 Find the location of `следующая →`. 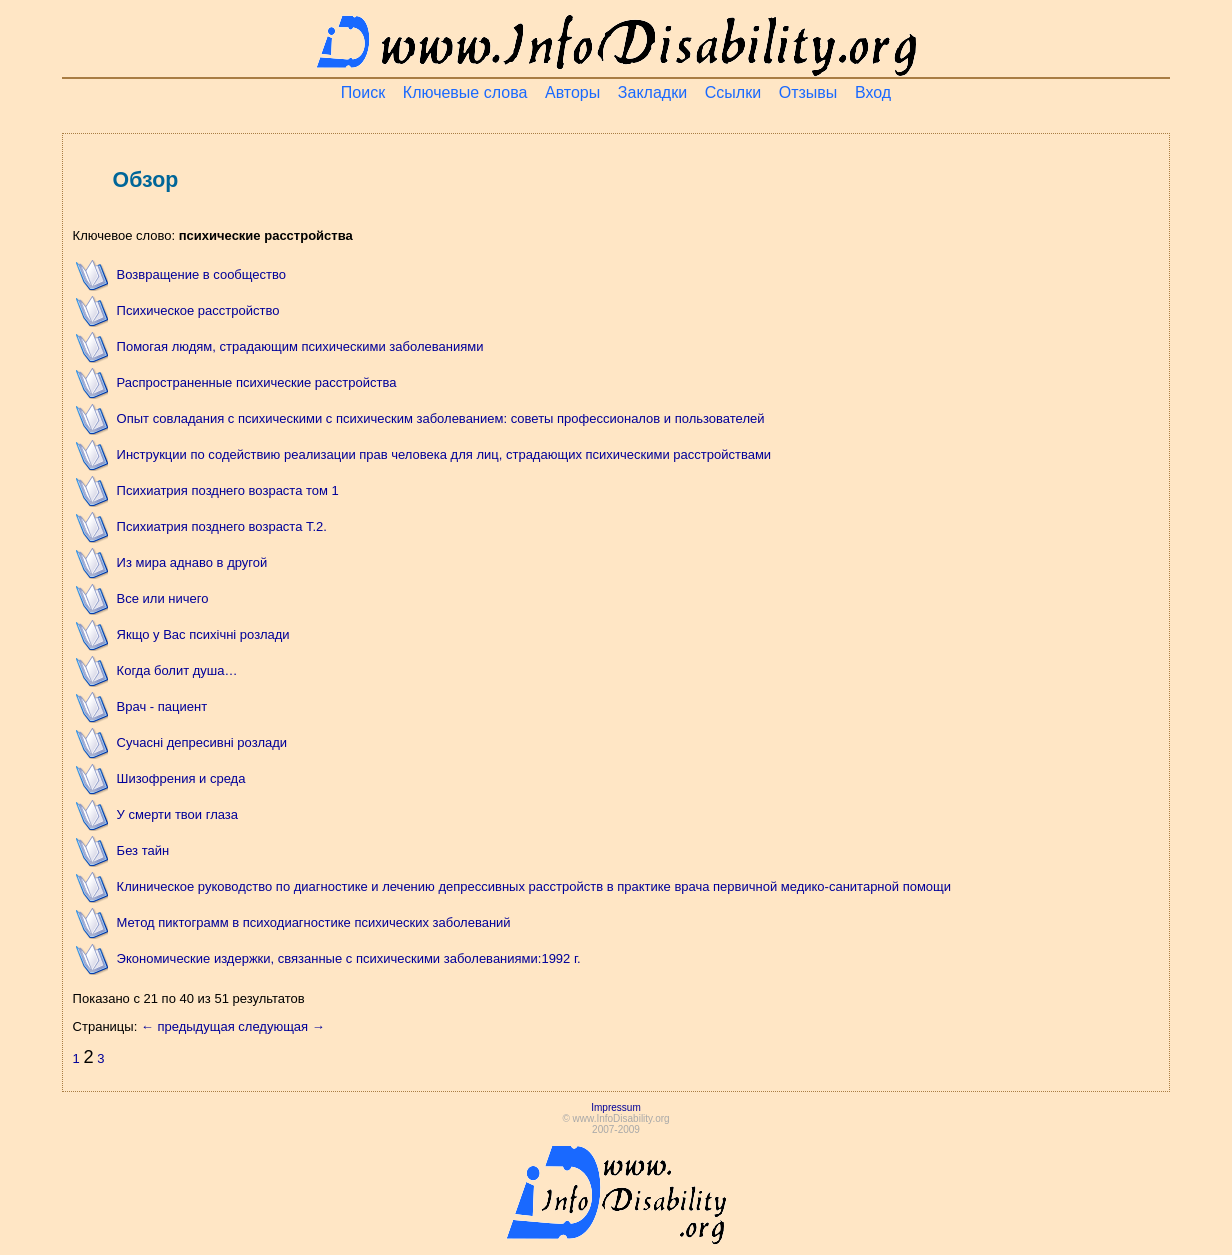

следующая → is located at coordinates (281, 1026).